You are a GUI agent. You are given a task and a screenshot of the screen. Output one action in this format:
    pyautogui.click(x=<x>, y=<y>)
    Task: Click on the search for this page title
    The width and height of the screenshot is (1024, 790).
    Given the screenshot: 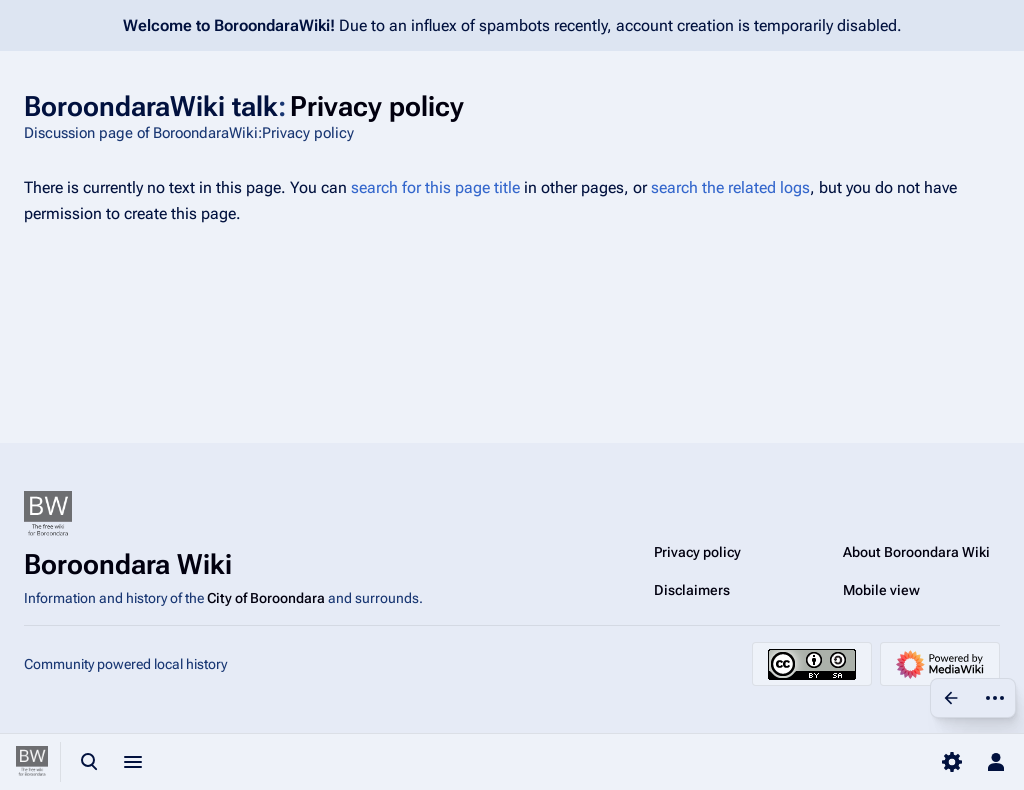 What is the action you would take?
    pyautogui.click(x=435, y=187)
    